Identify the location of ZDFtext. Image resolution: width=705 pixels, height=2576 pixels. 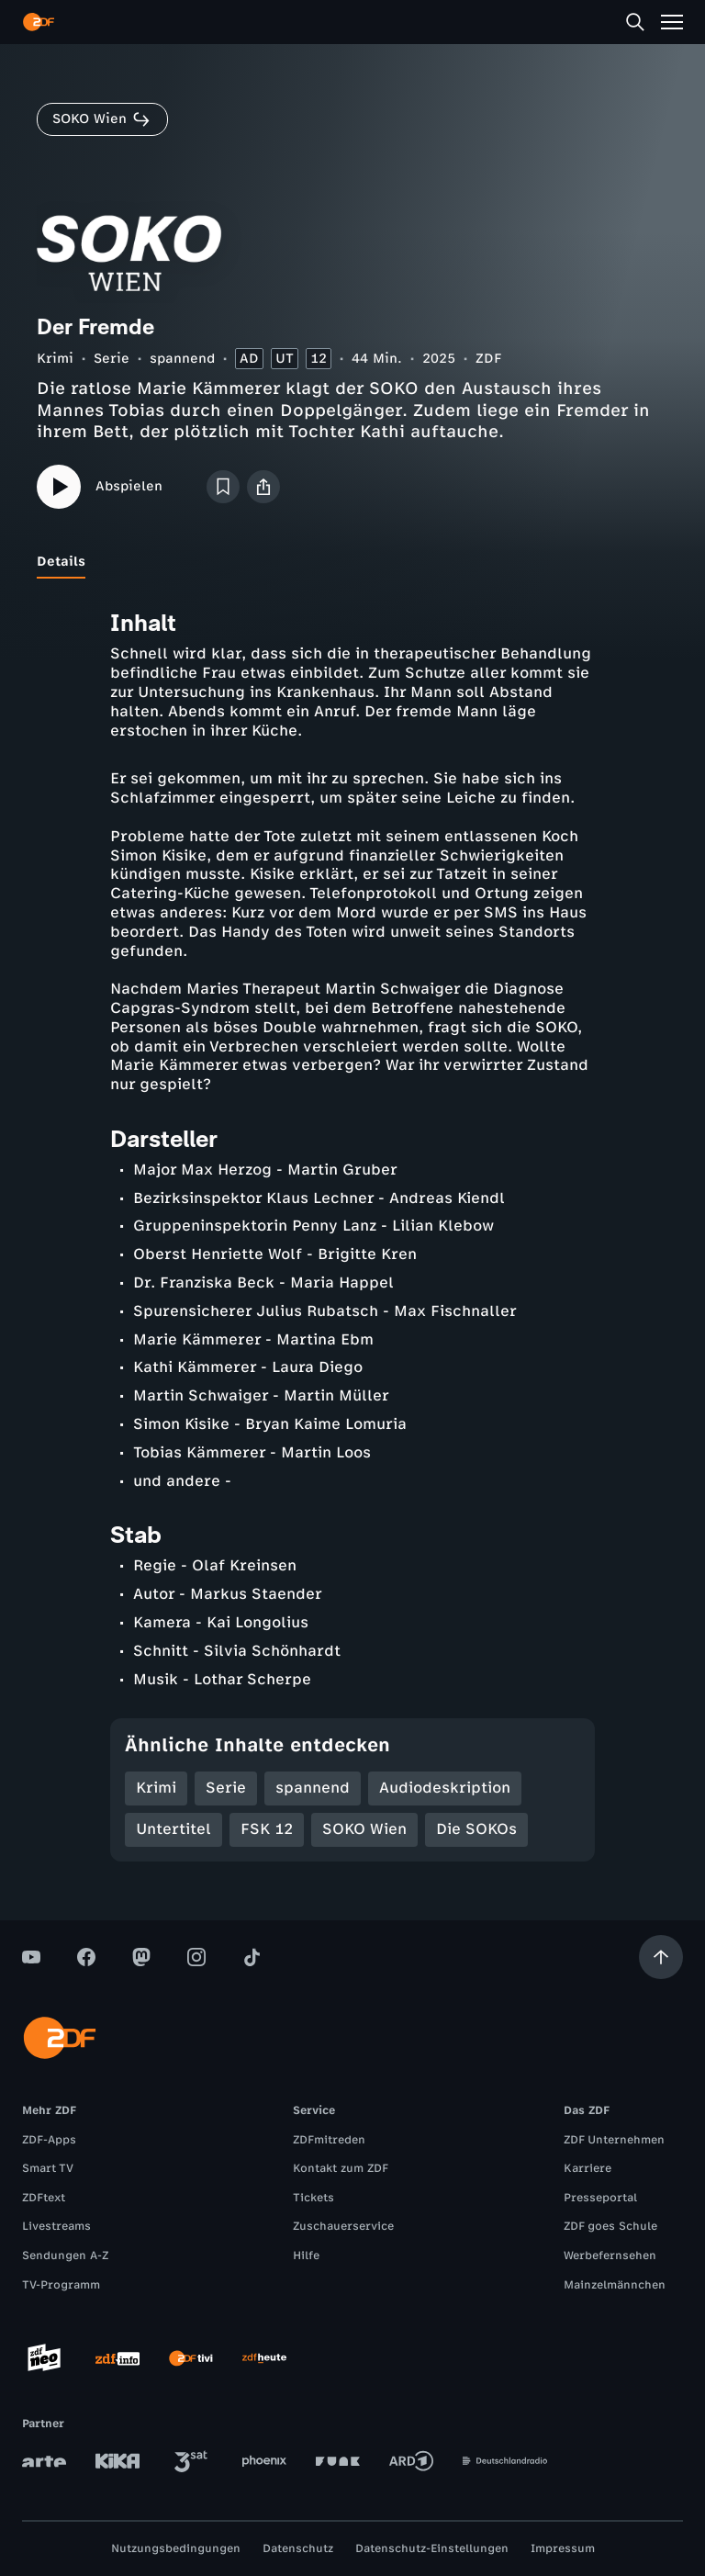
(43, 2197).